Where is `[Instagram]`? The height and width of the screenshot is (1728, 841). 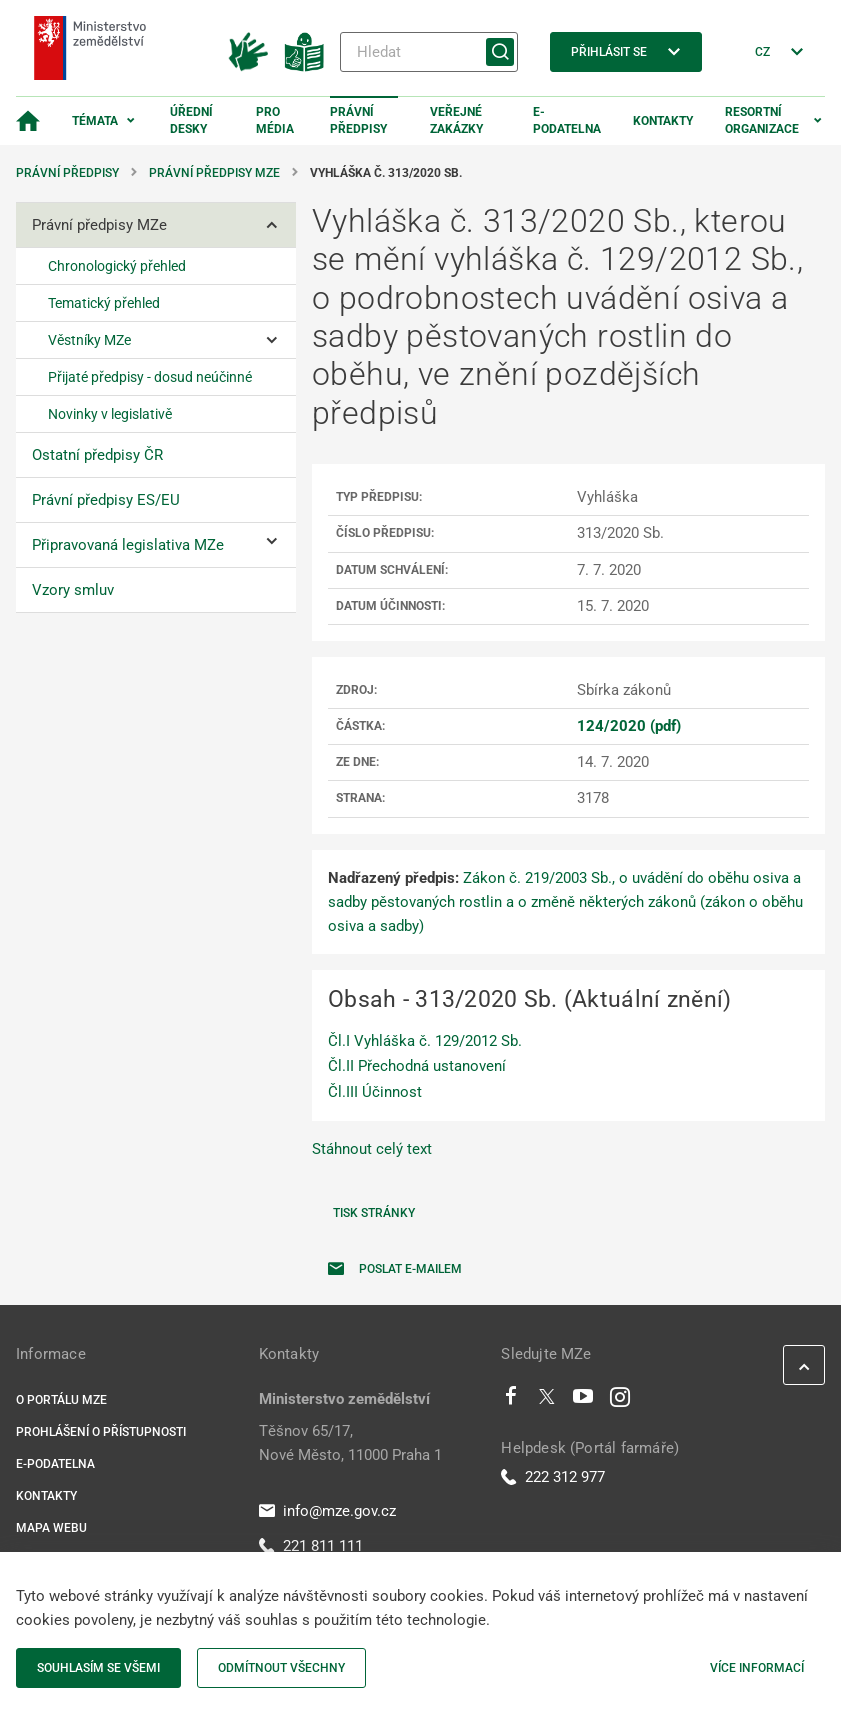 [Instagram] is located at coordinates (620, 1401).